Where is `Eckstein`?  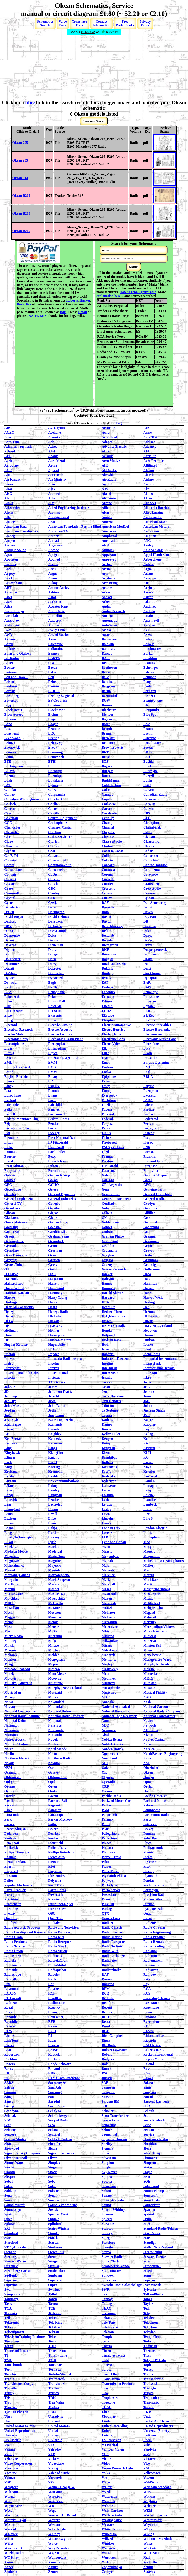 Eckstein is located at coordinates (108, 996).